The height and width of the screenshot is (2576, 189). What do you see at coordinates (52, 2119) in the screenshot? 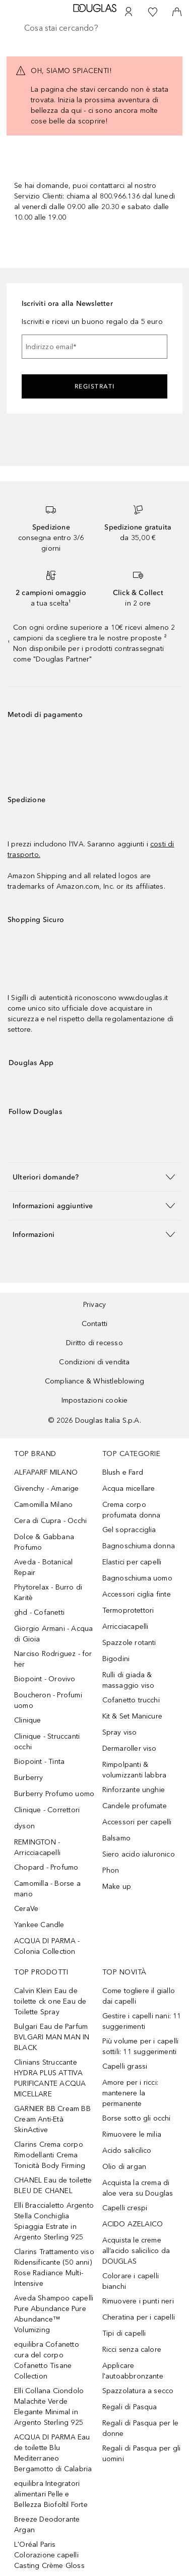
I see `GARNIER BB Cream BB Cream Anti-Età SkinActive` at bounding box center [52, 2119].